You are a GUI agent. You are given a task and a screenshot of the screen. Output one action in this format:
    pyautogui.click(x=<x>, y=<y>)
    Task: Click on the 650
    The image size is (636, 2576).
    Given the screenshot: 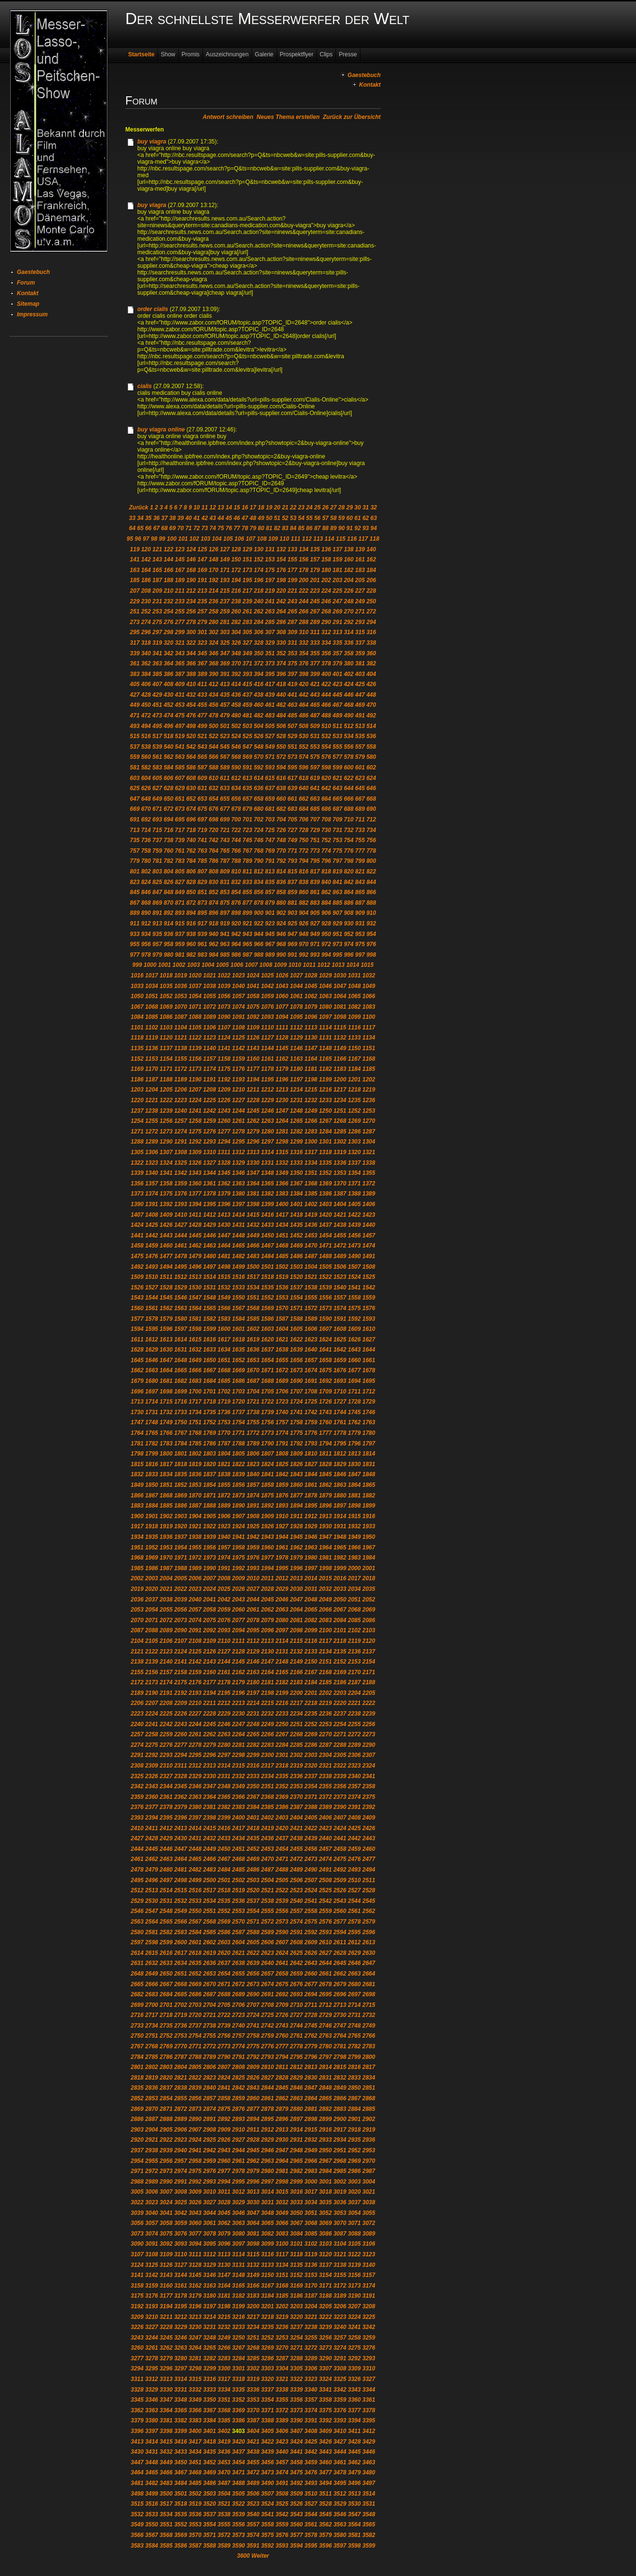 What is the action you would take?
    pyautogui.click(x=168, y=798)
    